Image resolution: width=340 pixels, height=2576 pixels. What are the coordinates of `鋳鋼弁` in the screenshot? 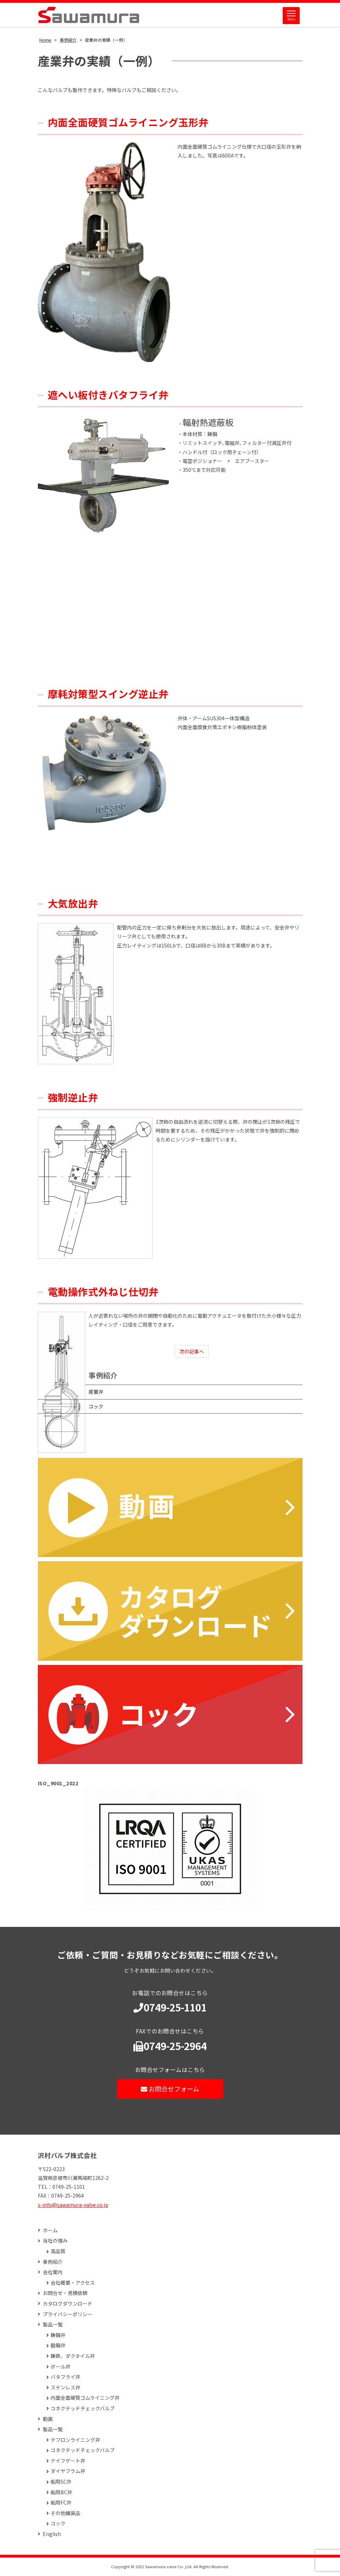 It's located at (58, 2335).